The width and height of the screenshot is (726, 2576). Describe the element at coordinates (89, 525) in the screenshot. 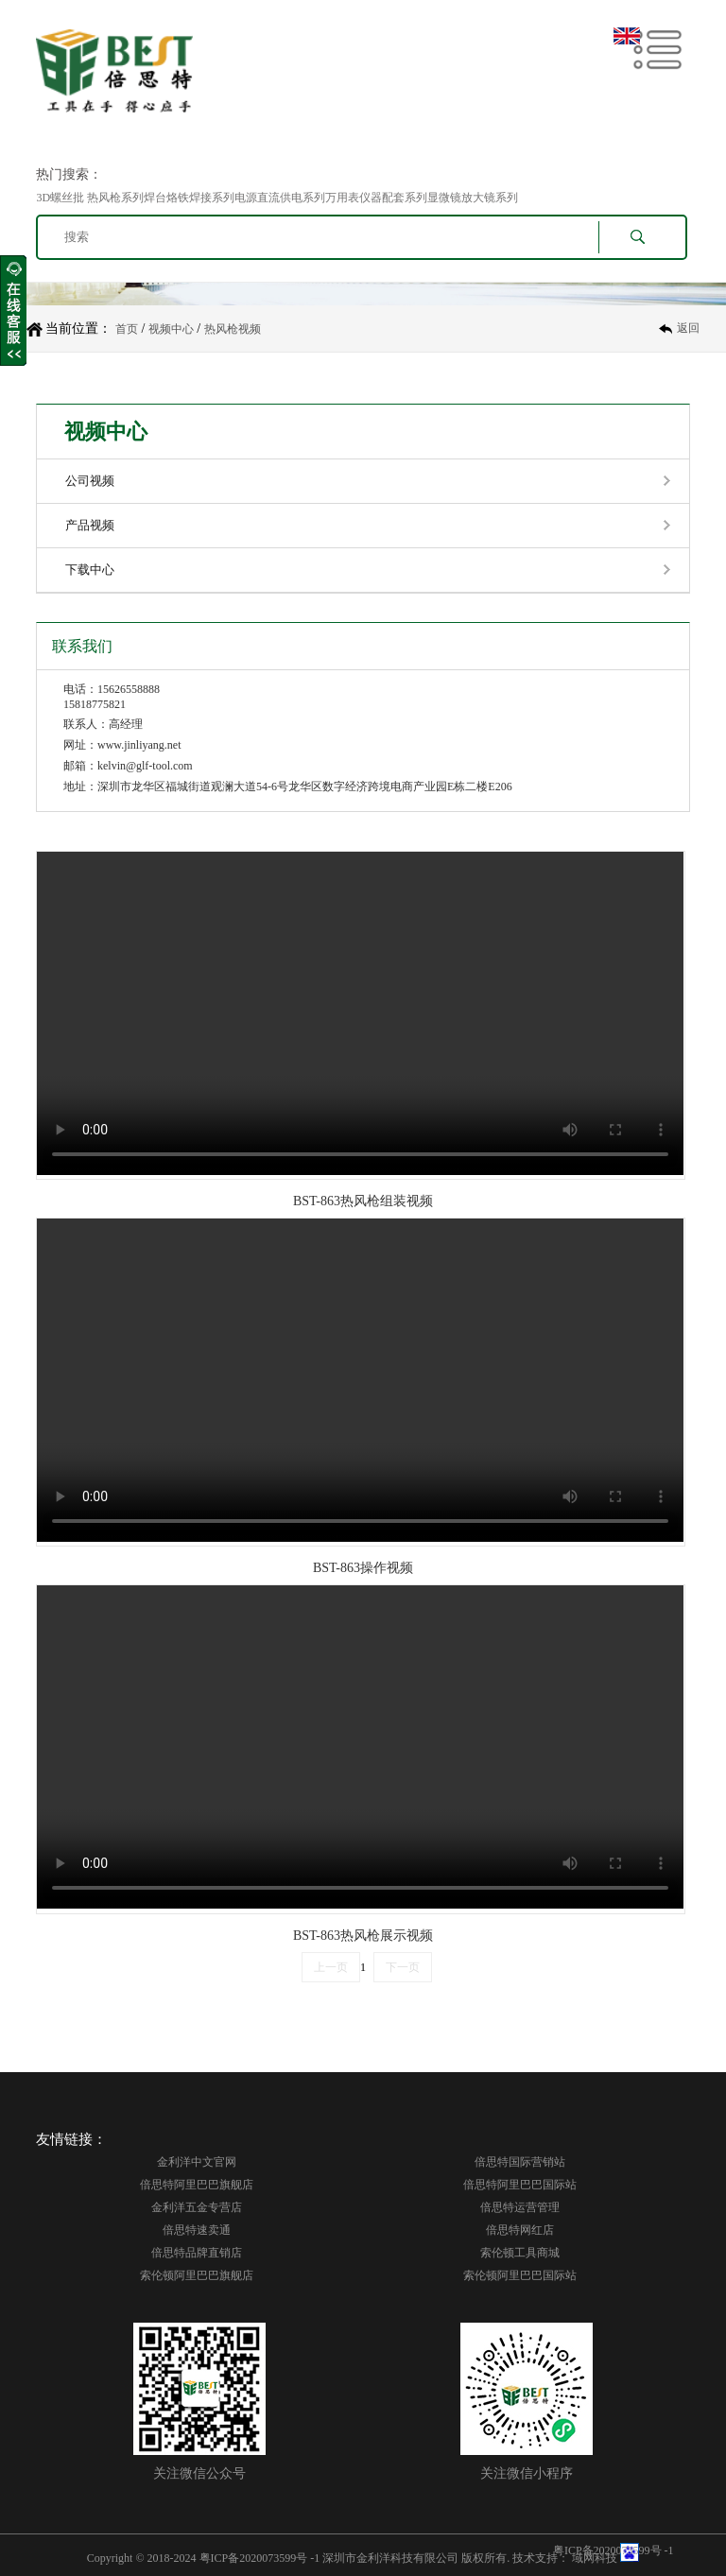

I see `产品视频` at that location.